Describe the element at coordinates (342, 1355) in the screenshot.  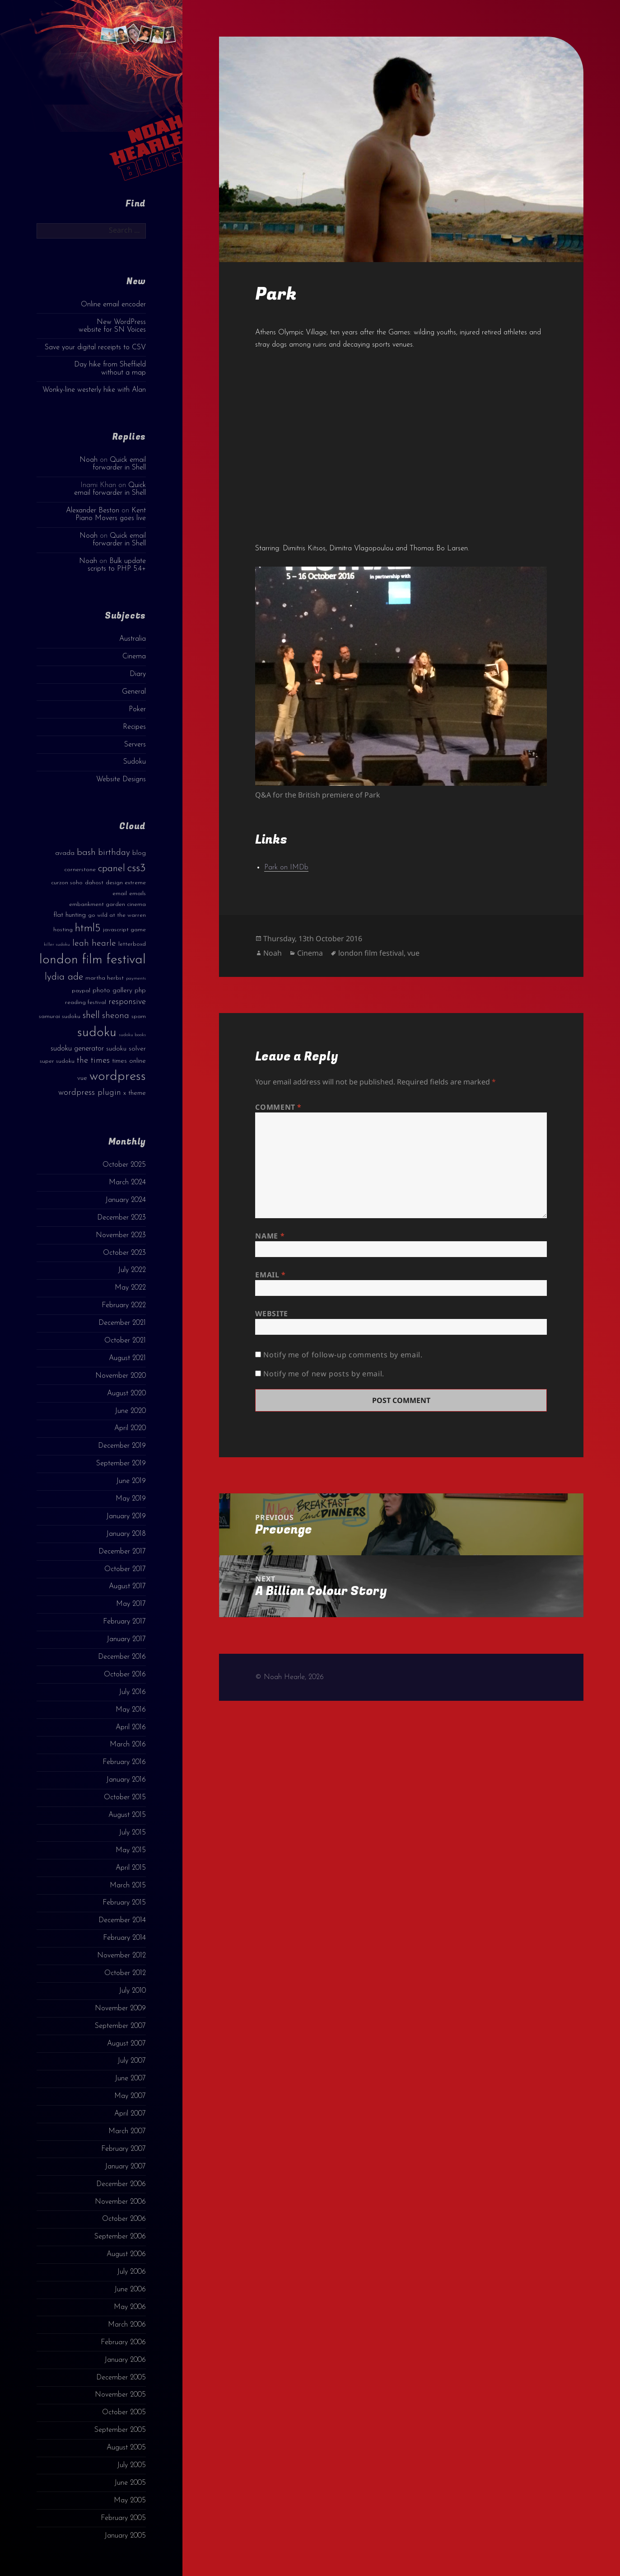
I see `Notify me of follow-up comments by email.` at that location.